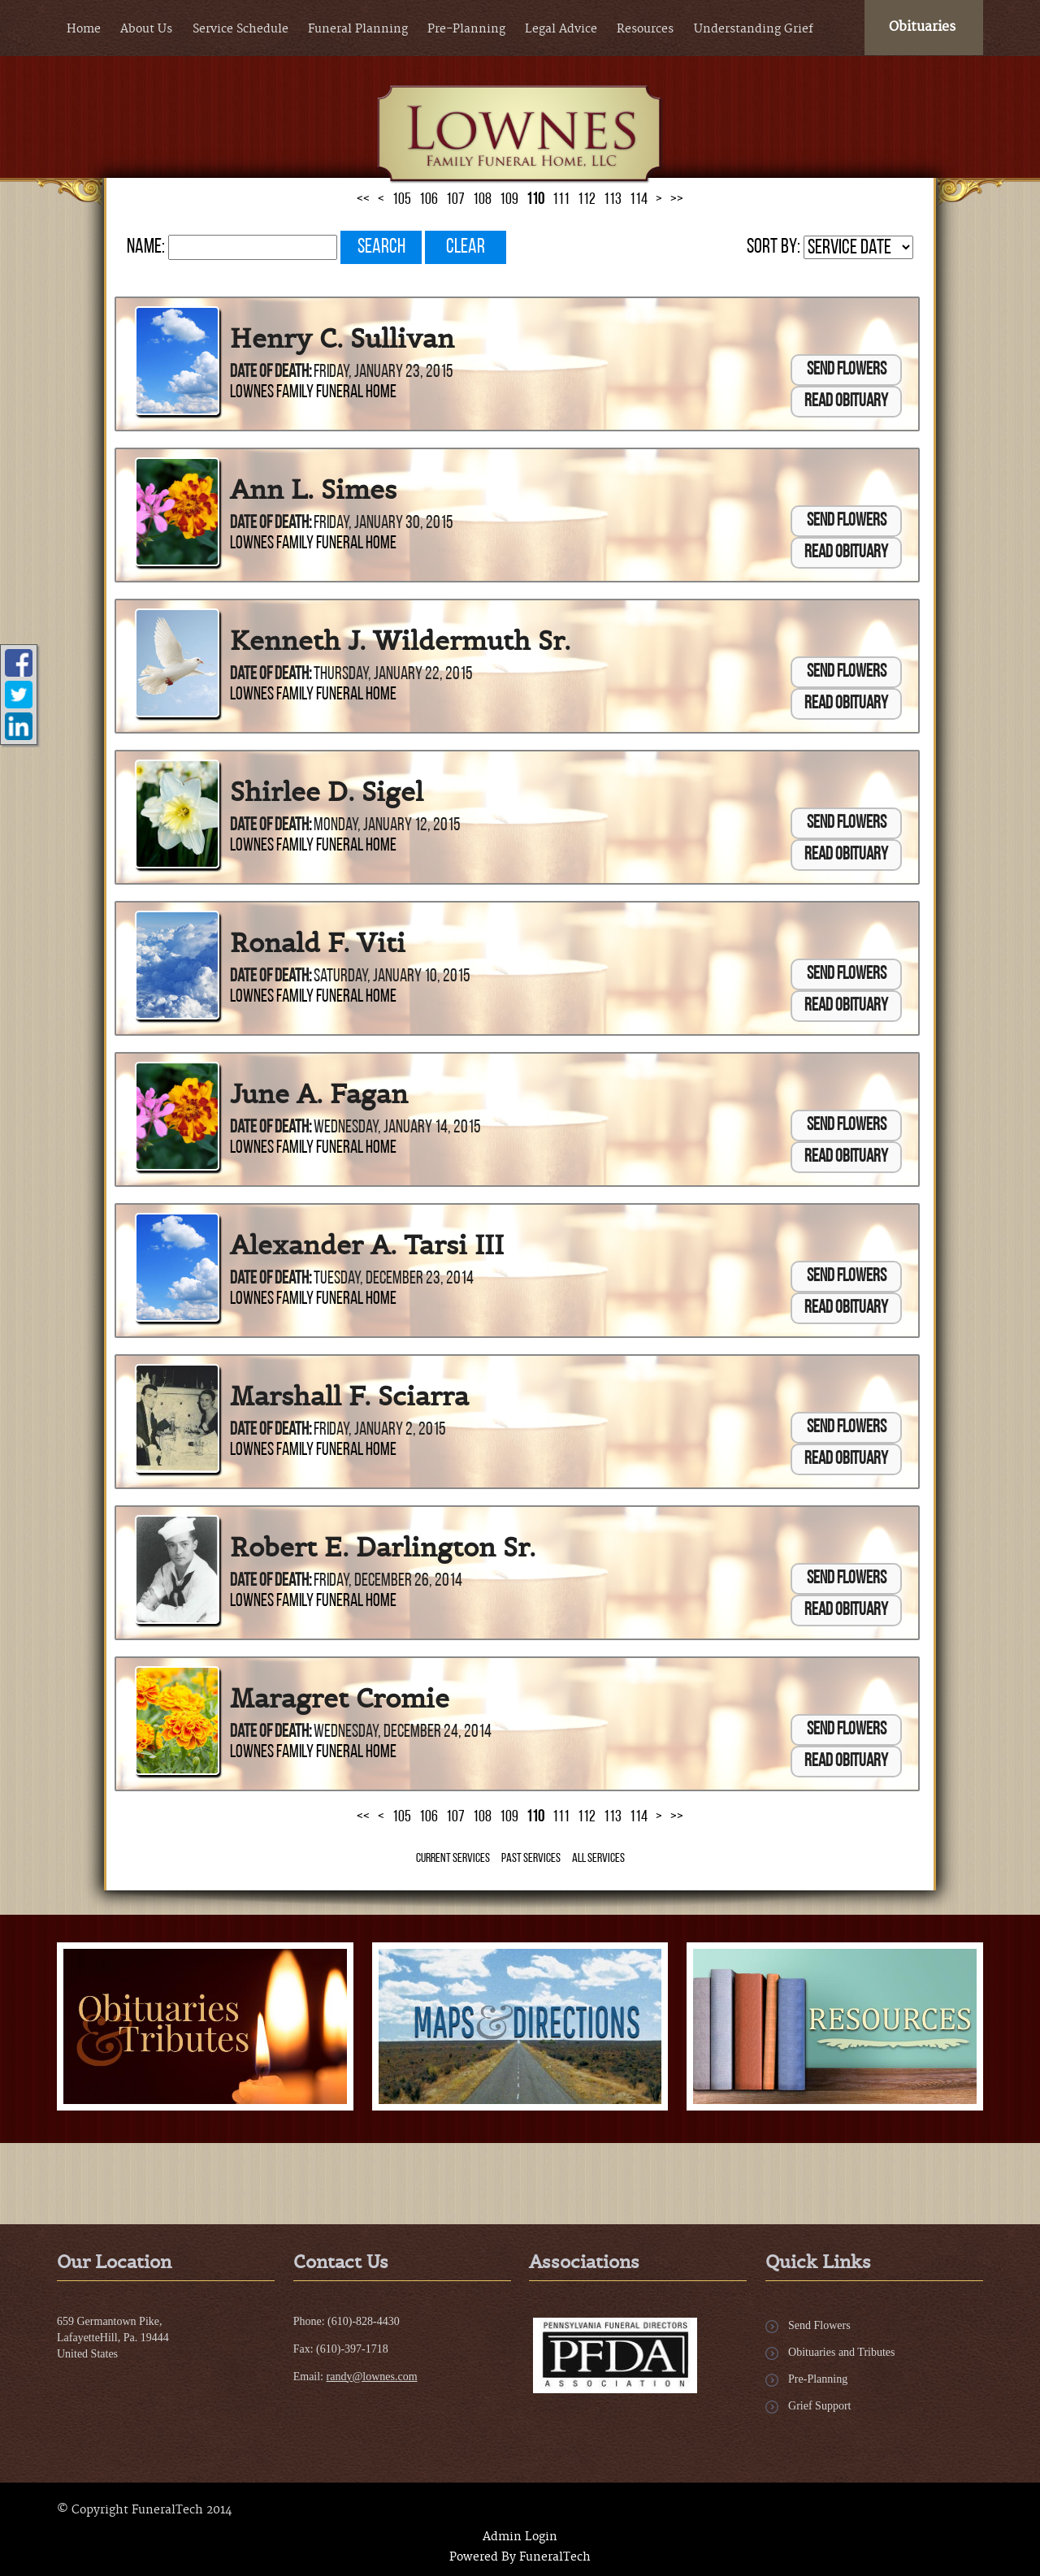 This screenshot has height=2576, width=1040. I want to click on Marshall F. Sciarra, so click(349, 1396).